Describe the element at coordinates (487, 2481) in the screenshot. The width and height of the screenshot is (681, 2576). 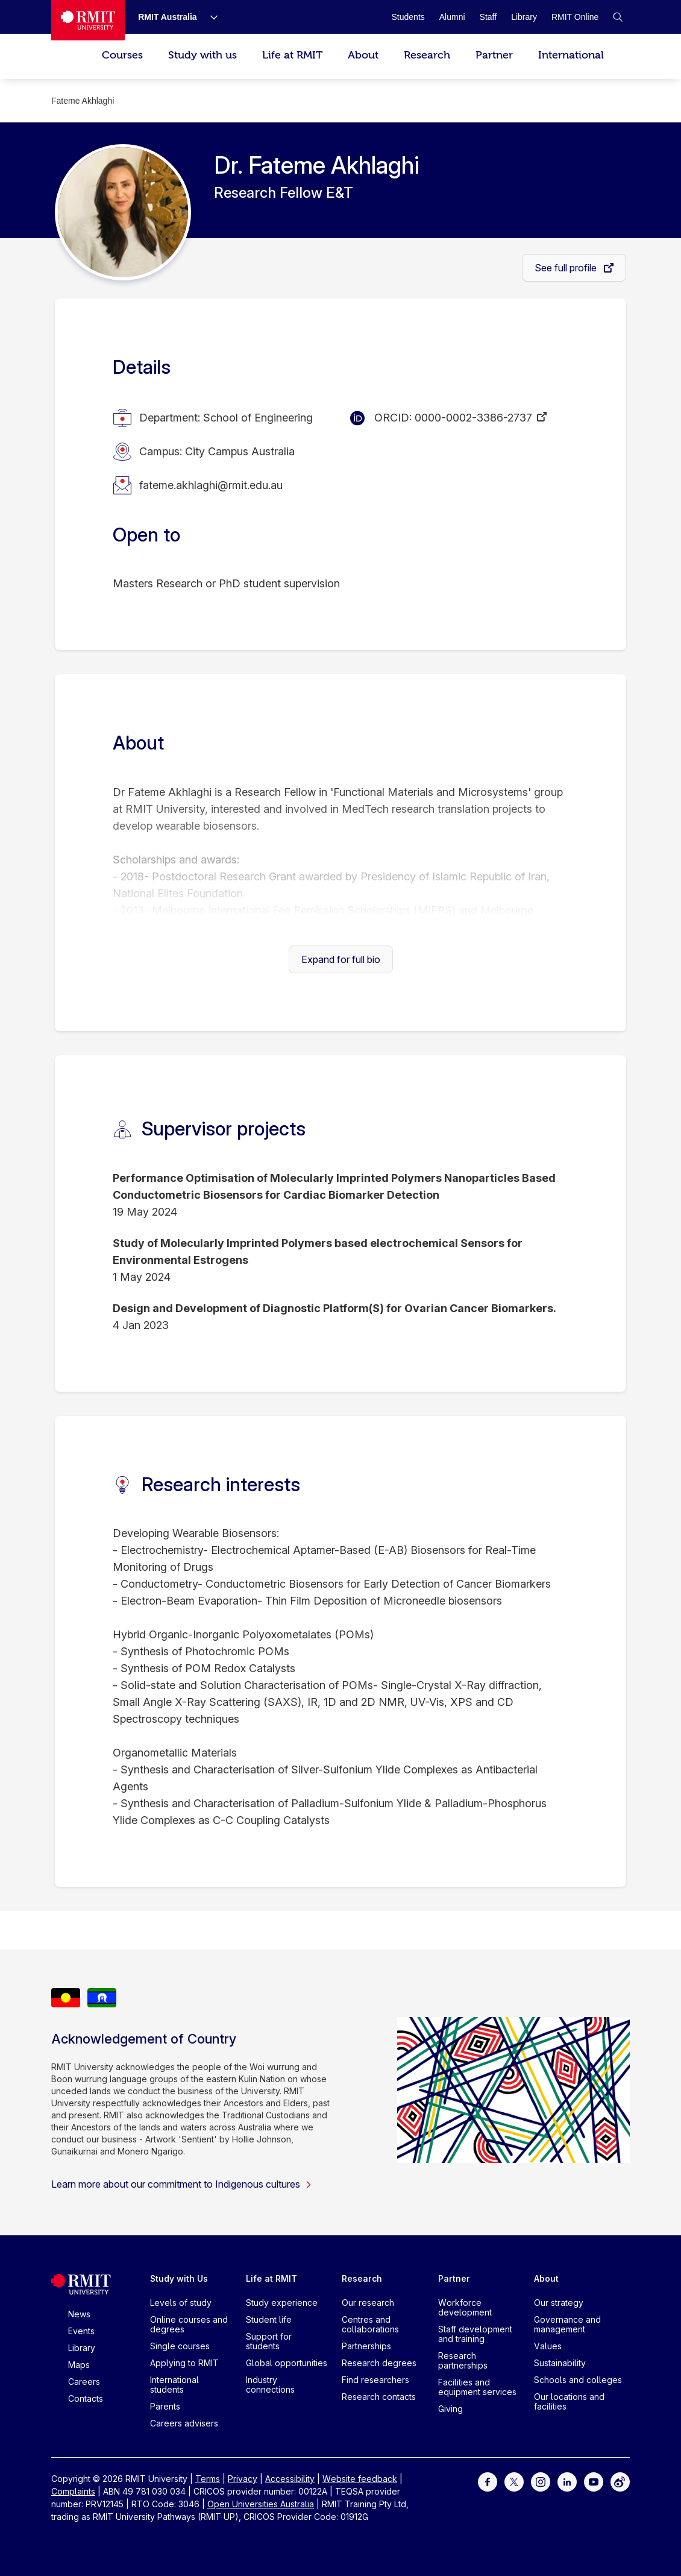
I see `[For Facebook]` at that location.